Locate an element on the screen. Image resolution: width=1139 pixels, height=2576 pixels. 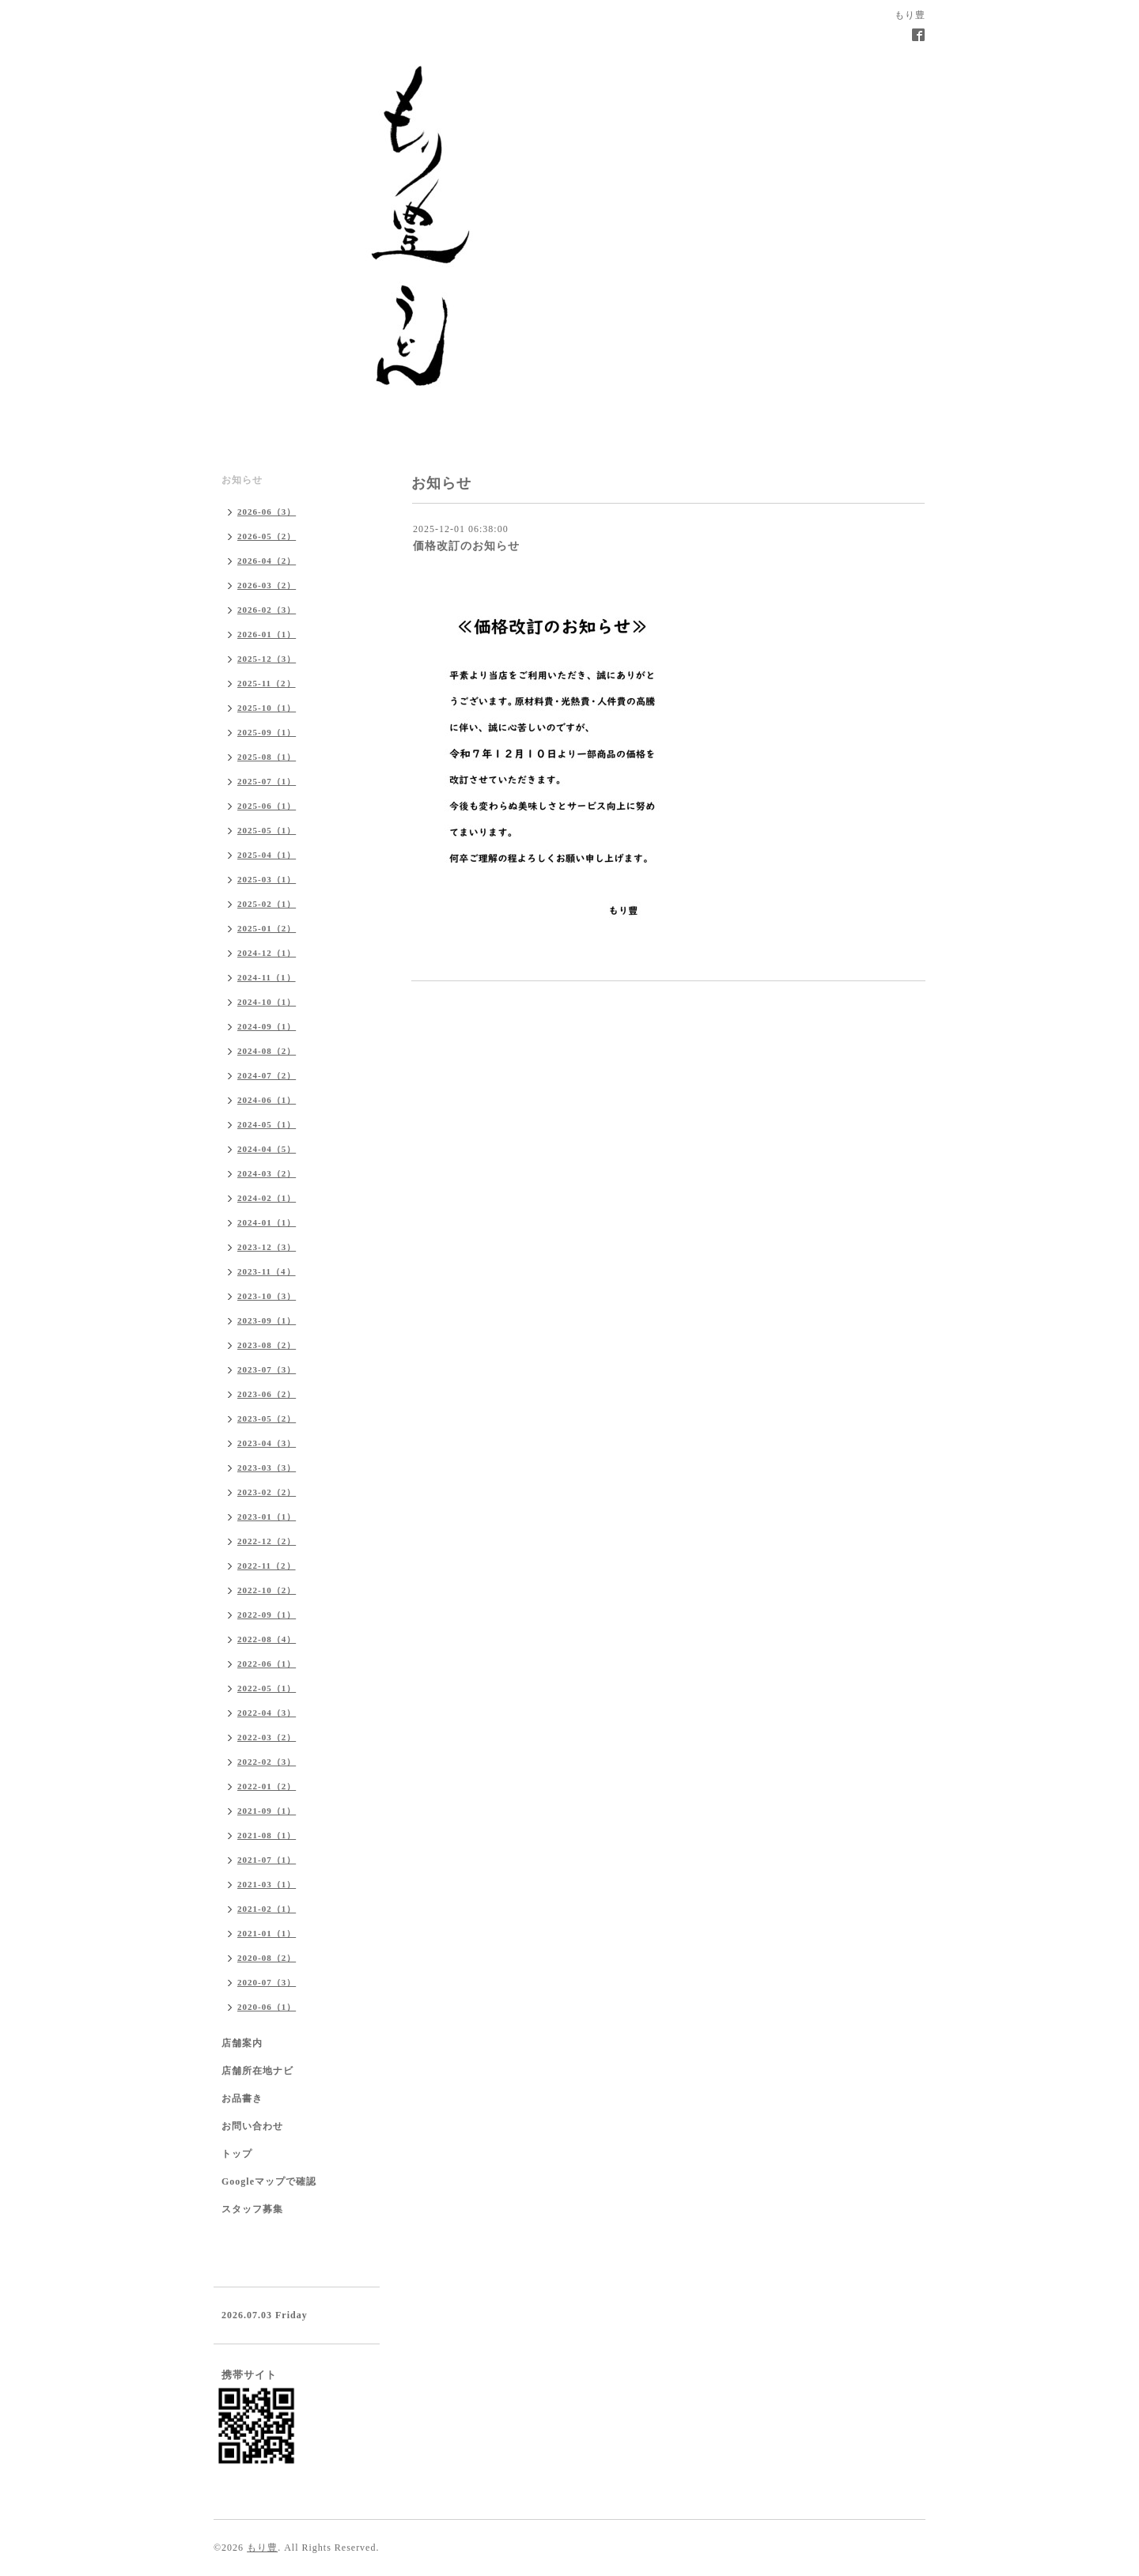
2026-02（3） is located at coordinates (266, 609).